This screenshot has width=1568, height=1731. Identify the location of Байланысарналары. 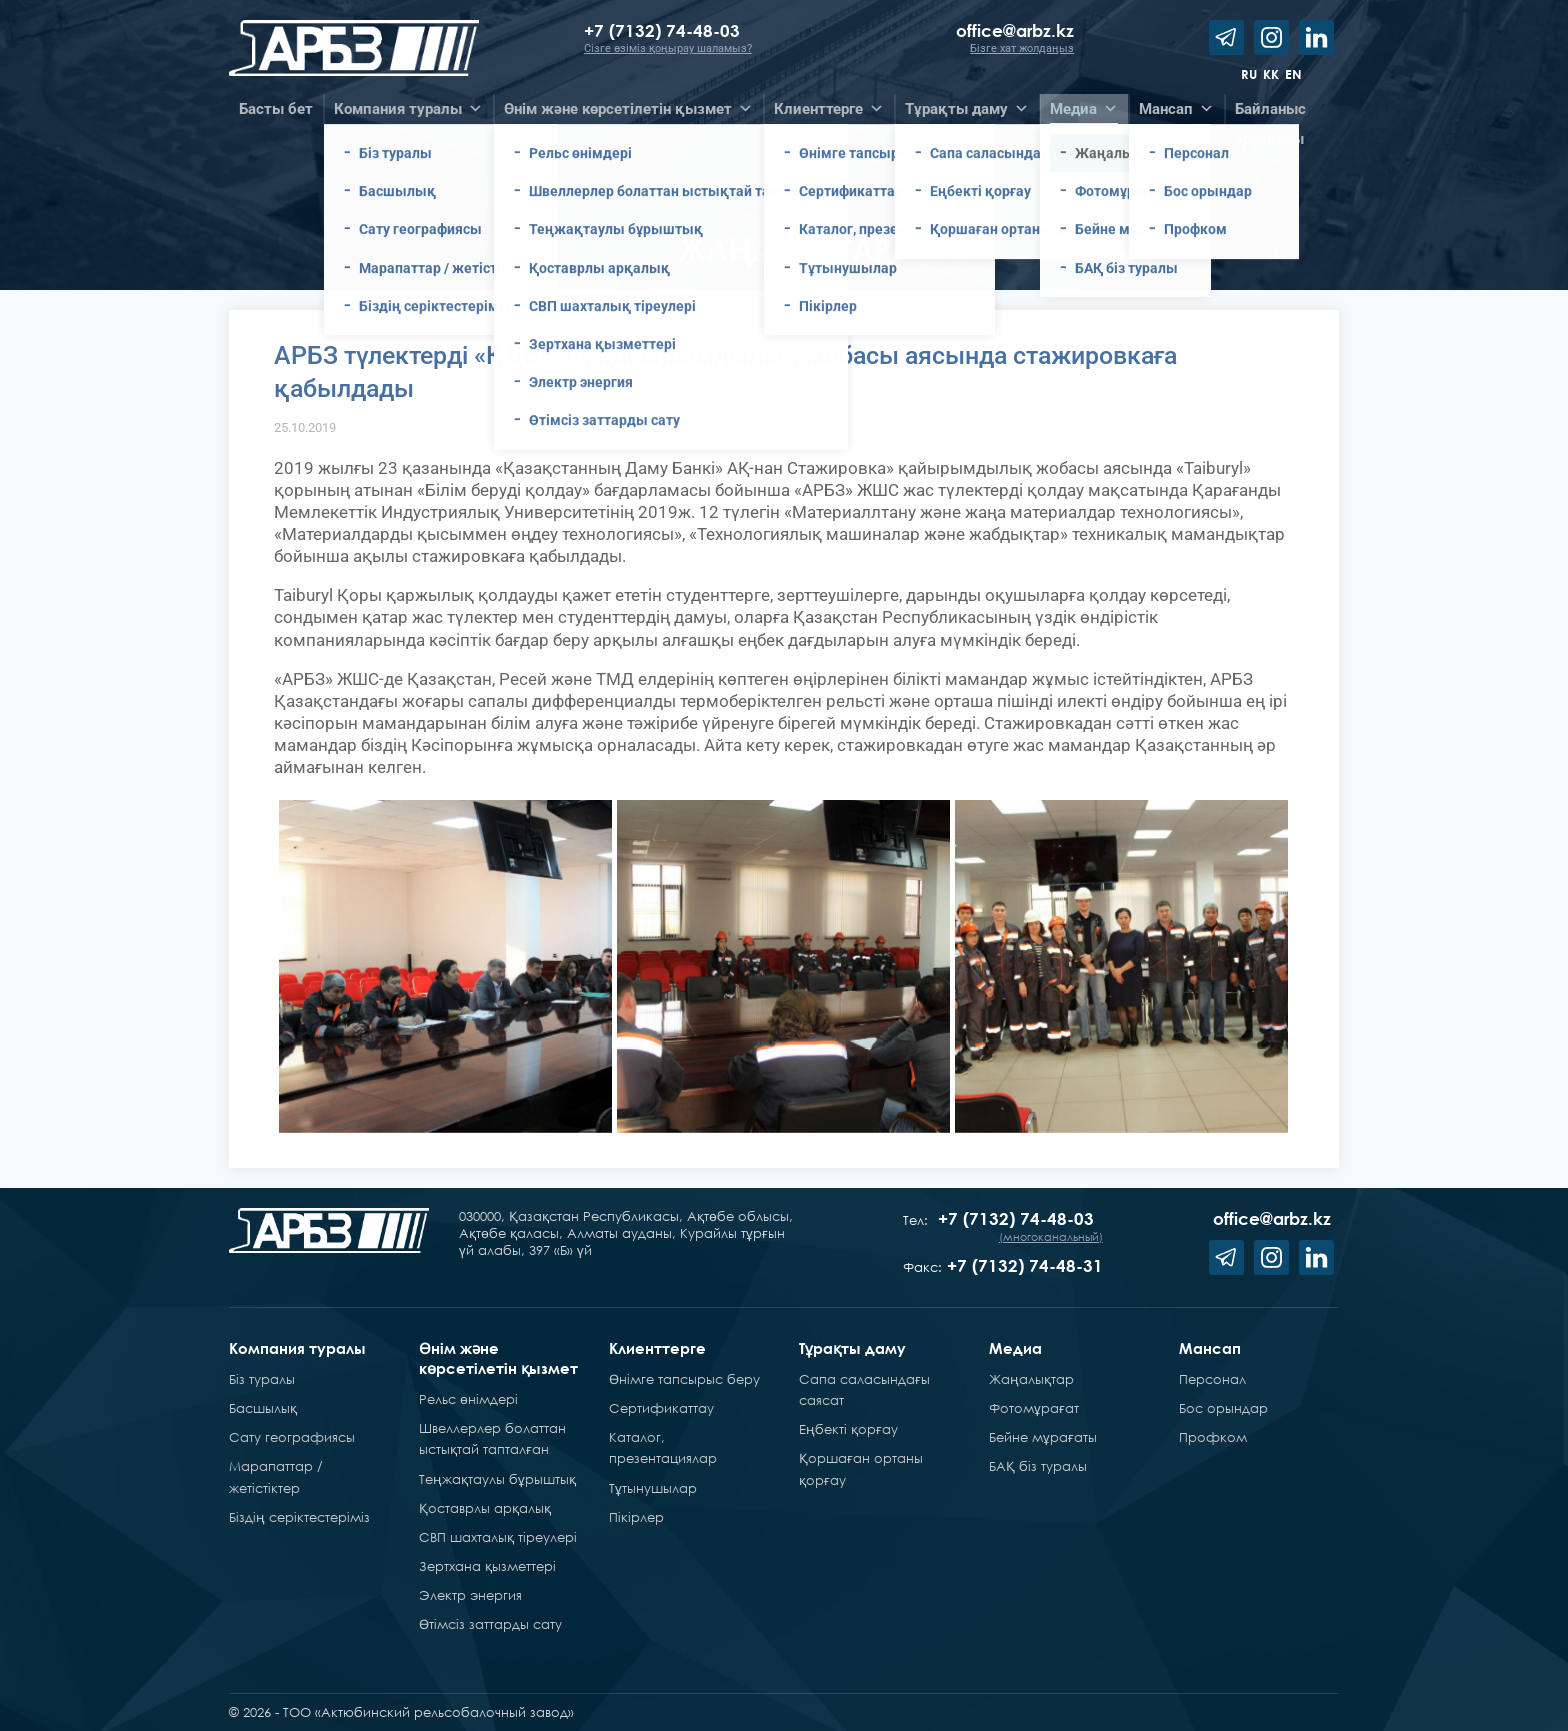
(1270, 112).